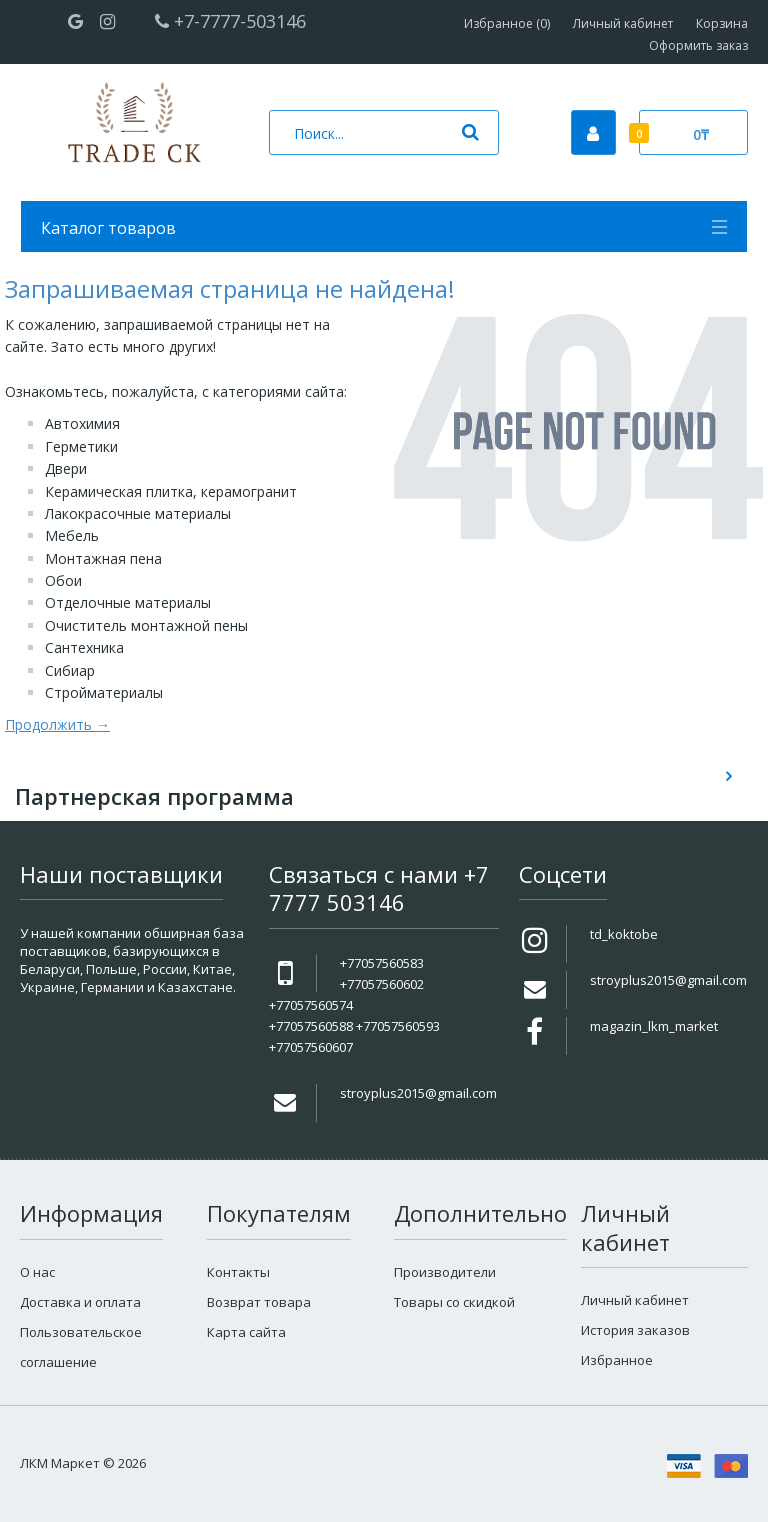  I want to click on Автохимия, so click(82, 423).